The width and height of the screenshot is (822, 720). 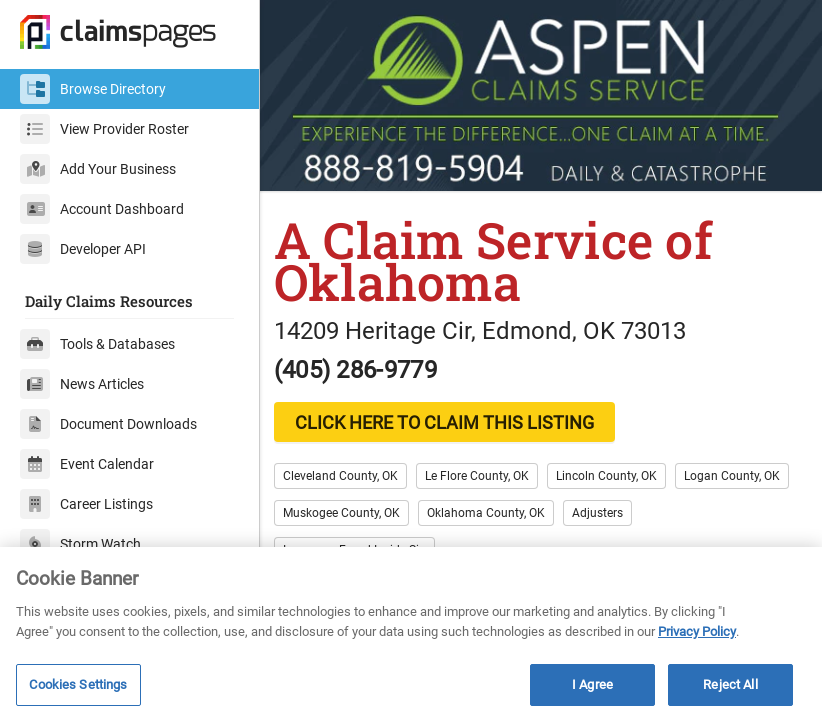 I want to click on Muskogee County, OK, so click(x=475, y=509).